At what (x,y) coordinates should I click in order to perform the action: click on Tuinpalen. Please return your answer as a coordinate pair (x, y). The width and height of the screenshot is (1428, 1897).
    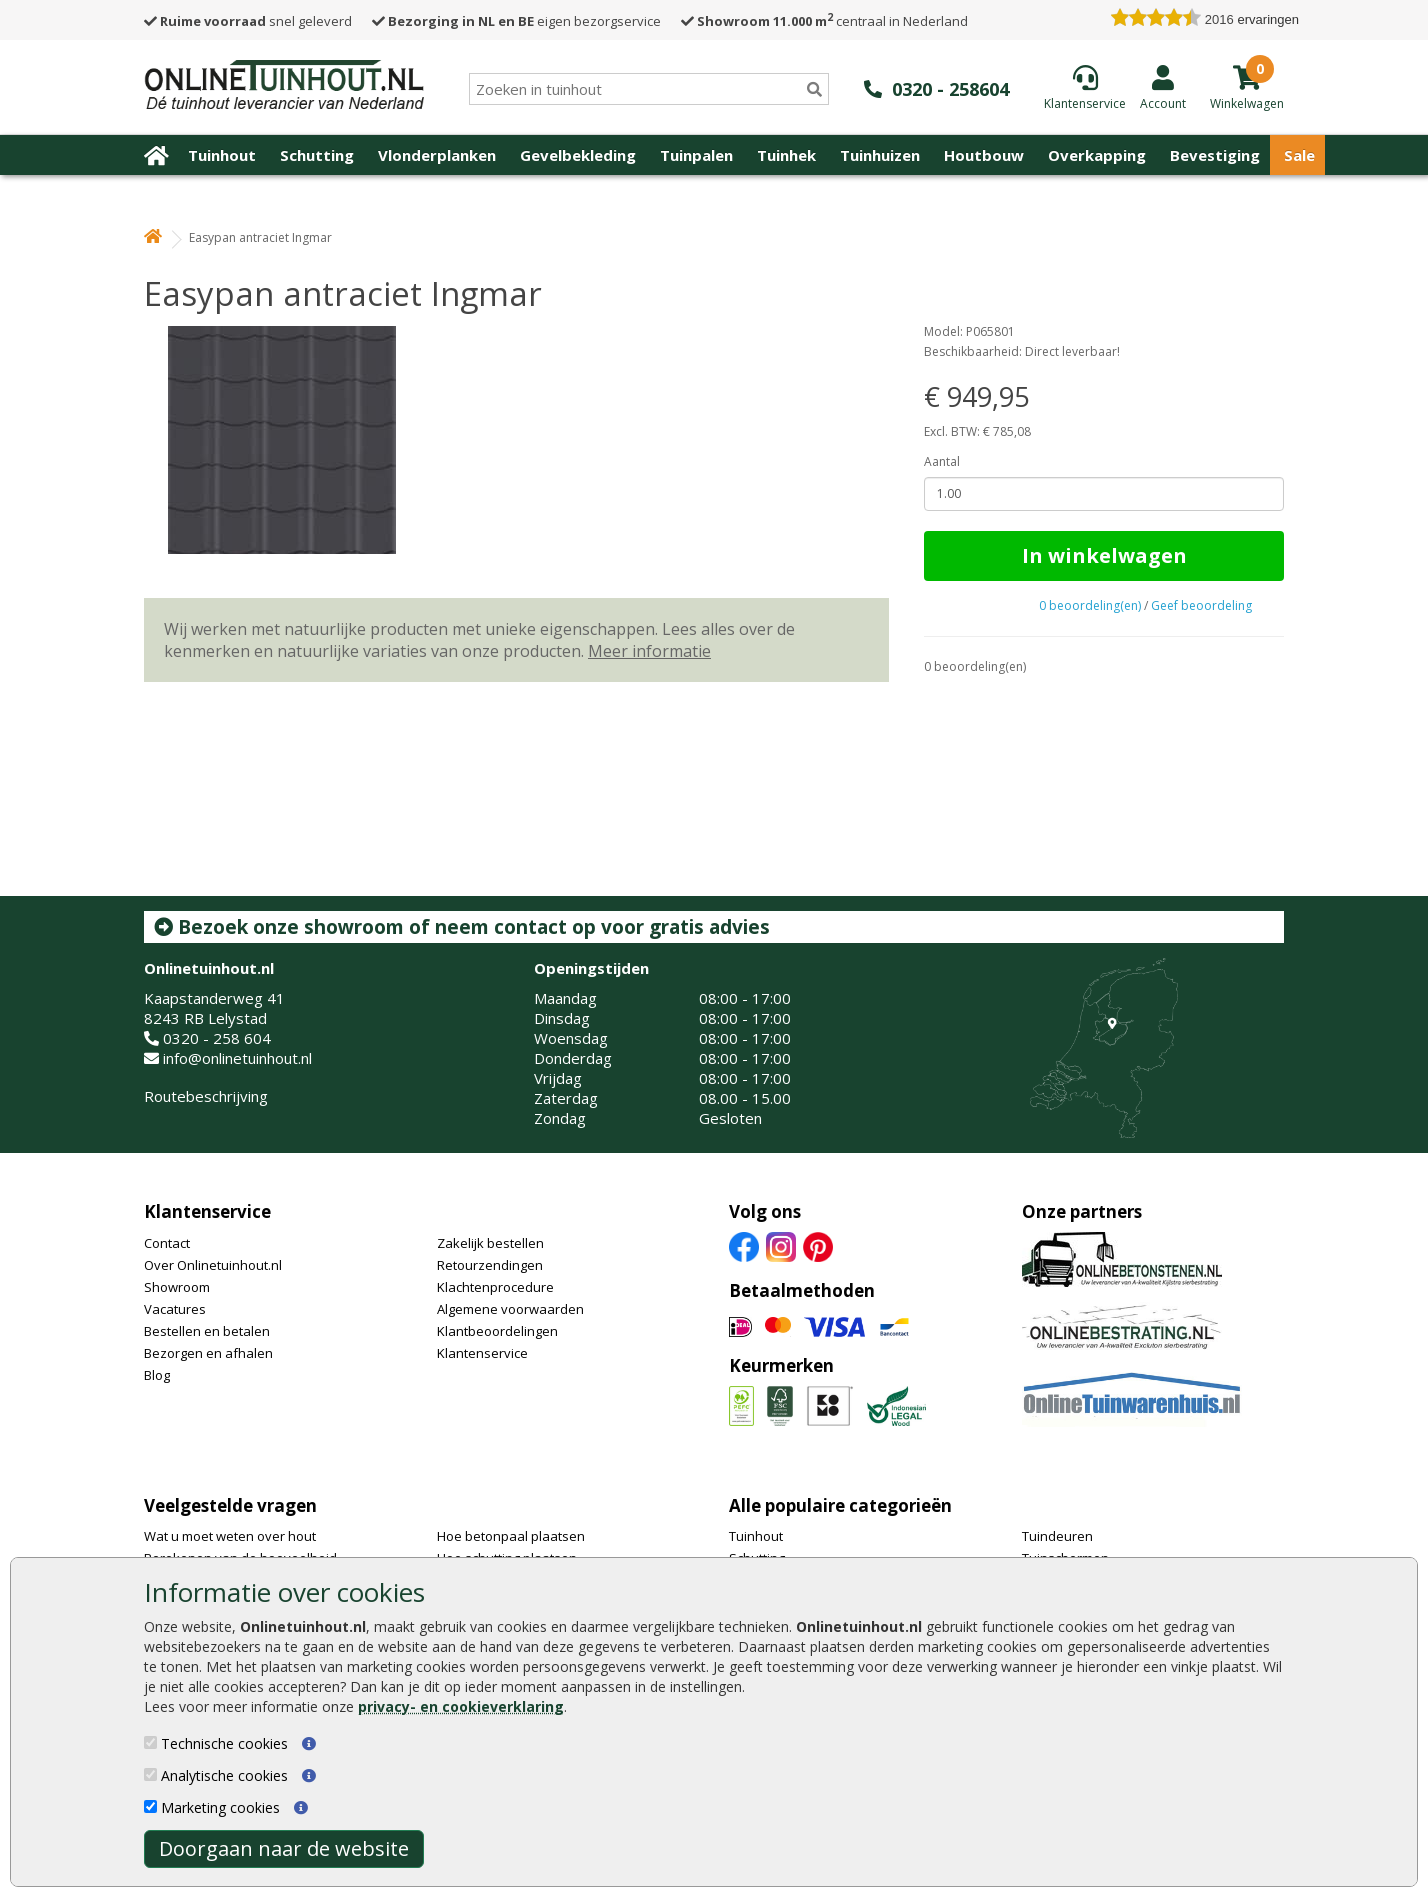
    Looking at the image, I should click on (696, 155).